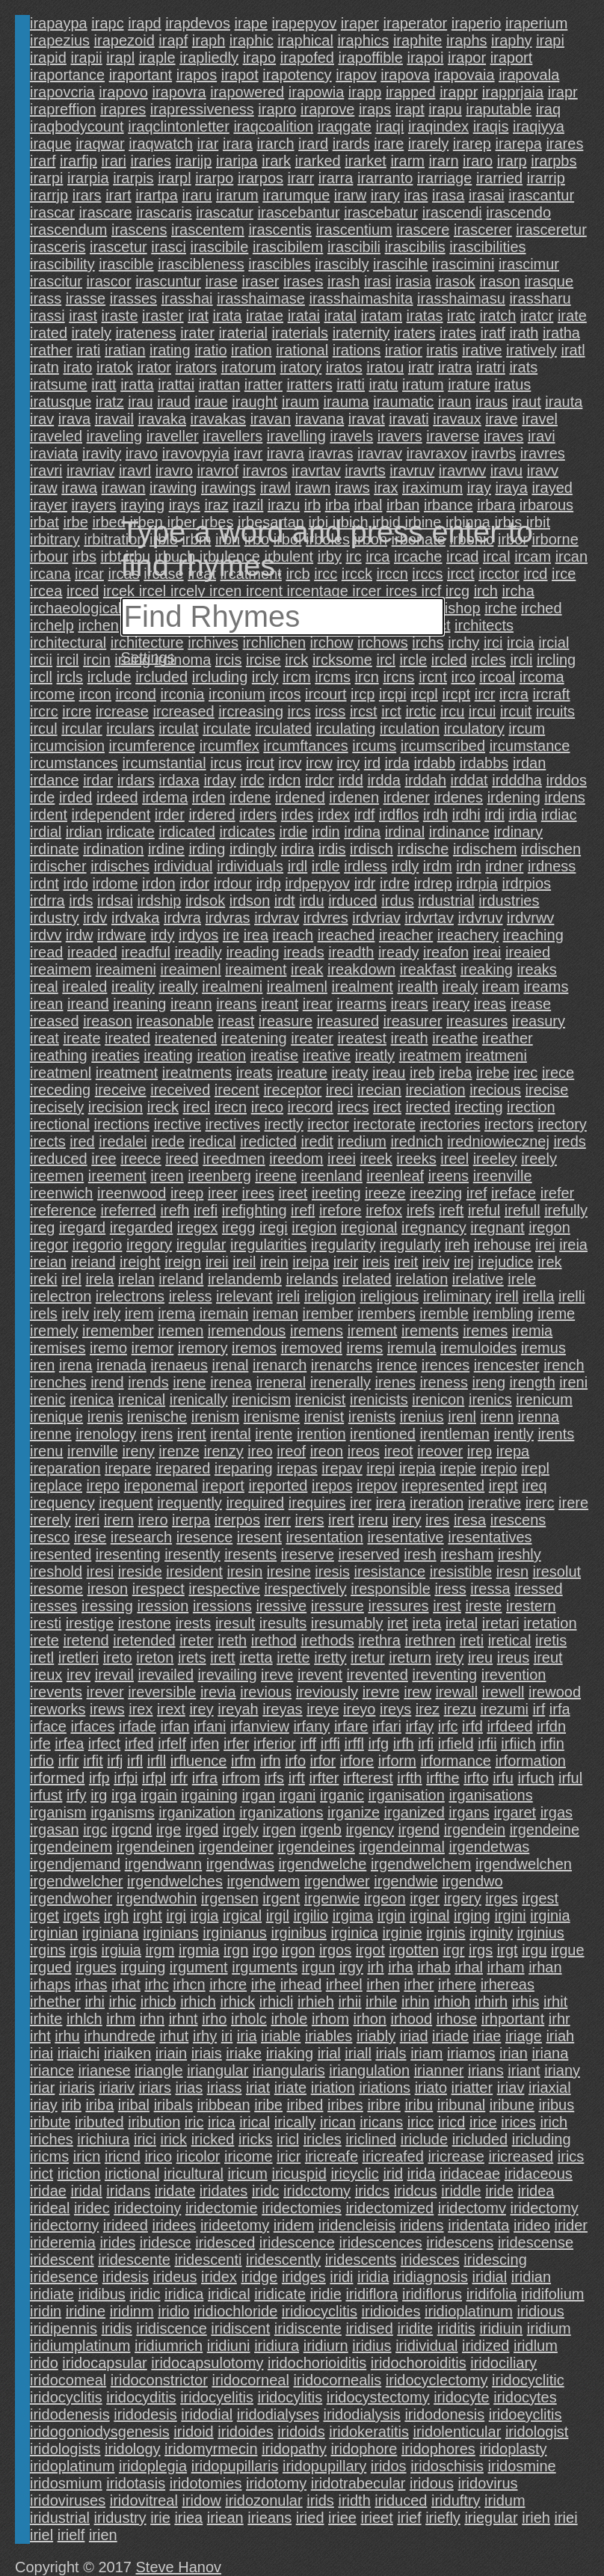  What do you see at coordinates (261, 1399) in the screenshot?
I see `irenicism` at bounding box center [261, 1399].